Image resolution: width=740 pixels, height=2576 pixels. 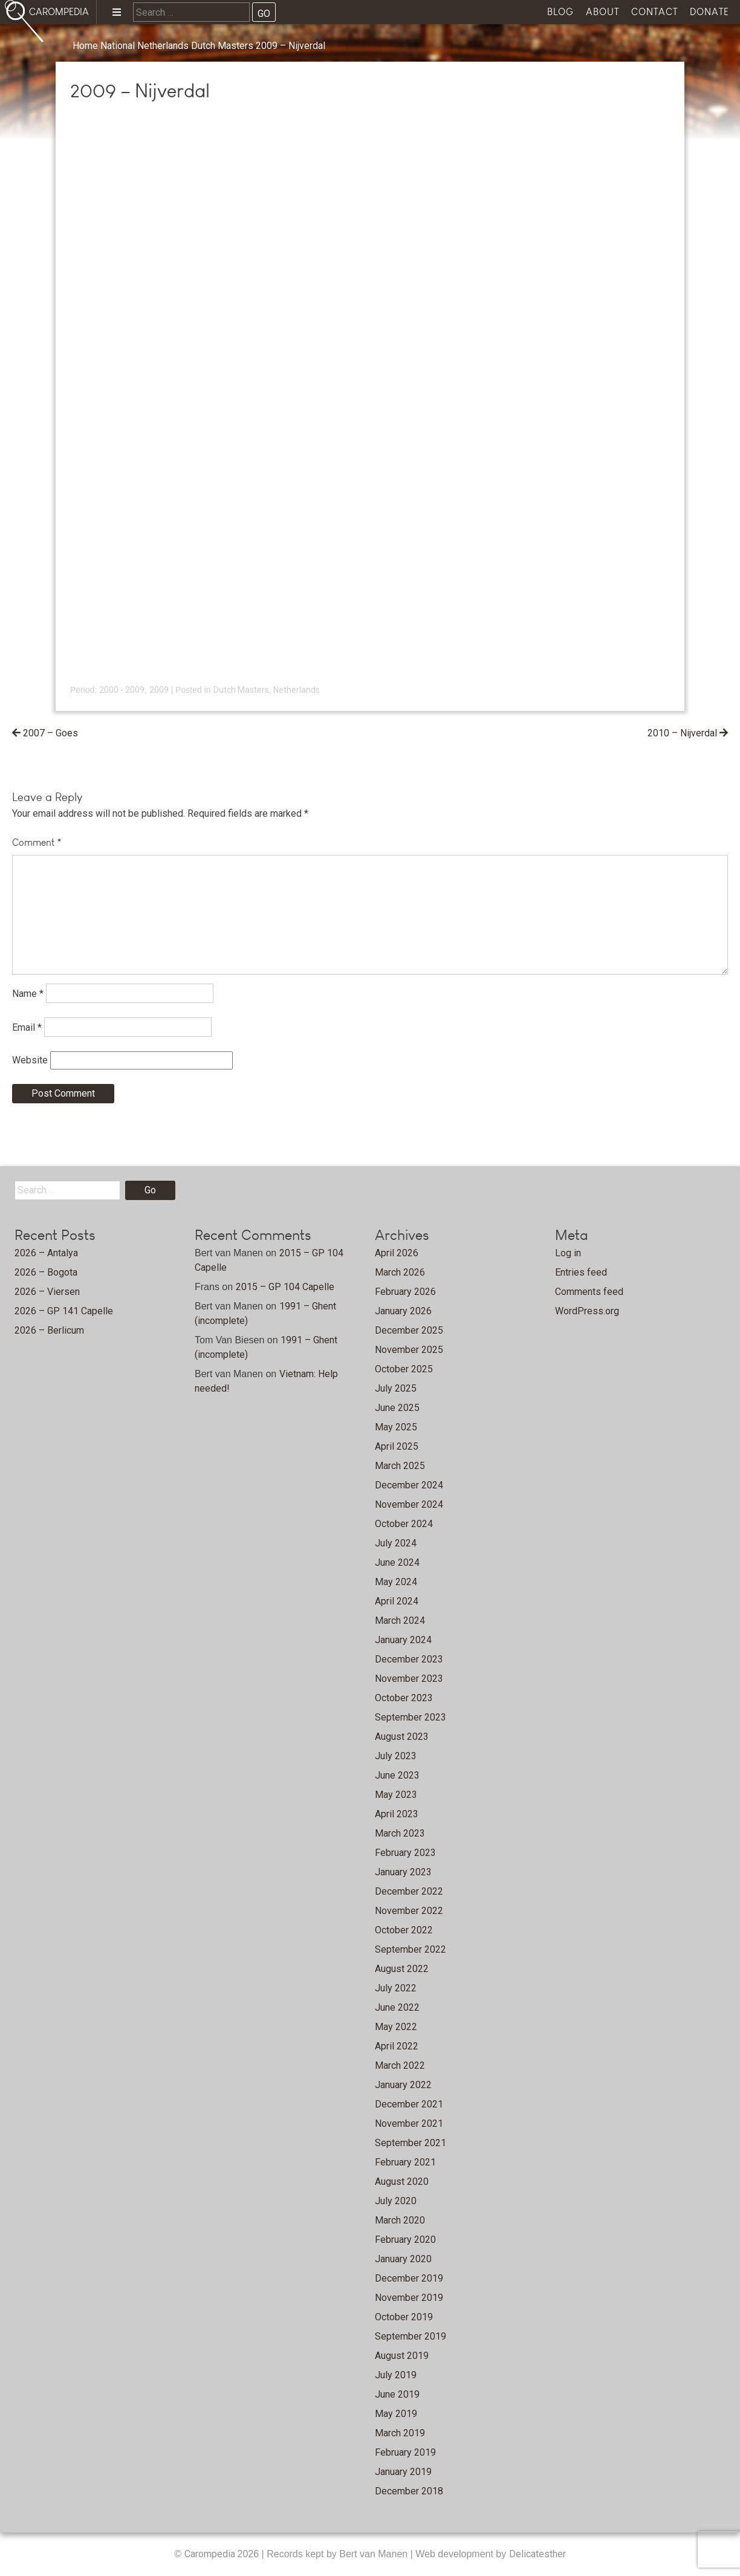 I want to click on Contact, so click(x=654, y=12).